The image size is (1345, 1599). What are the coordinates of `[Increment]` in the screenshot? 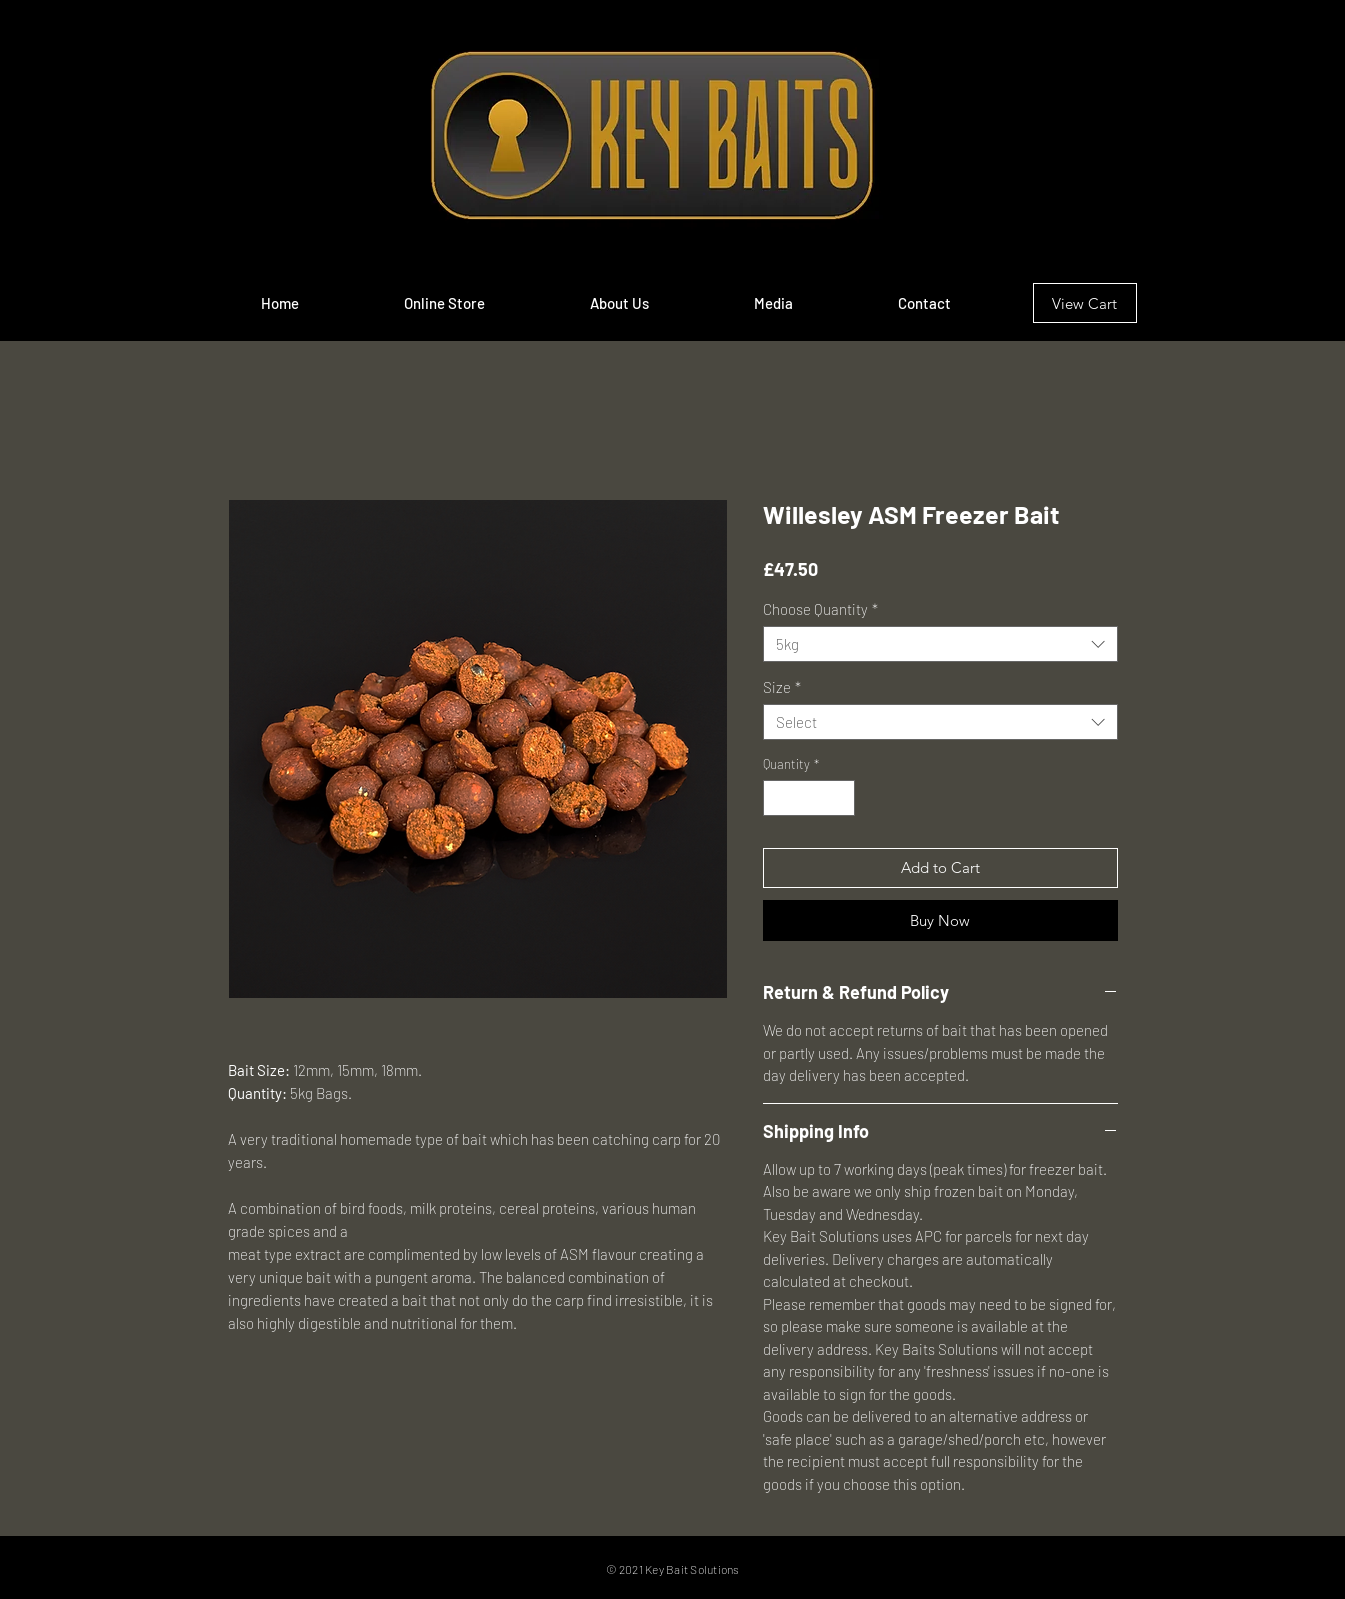 It's located at (840, 798).